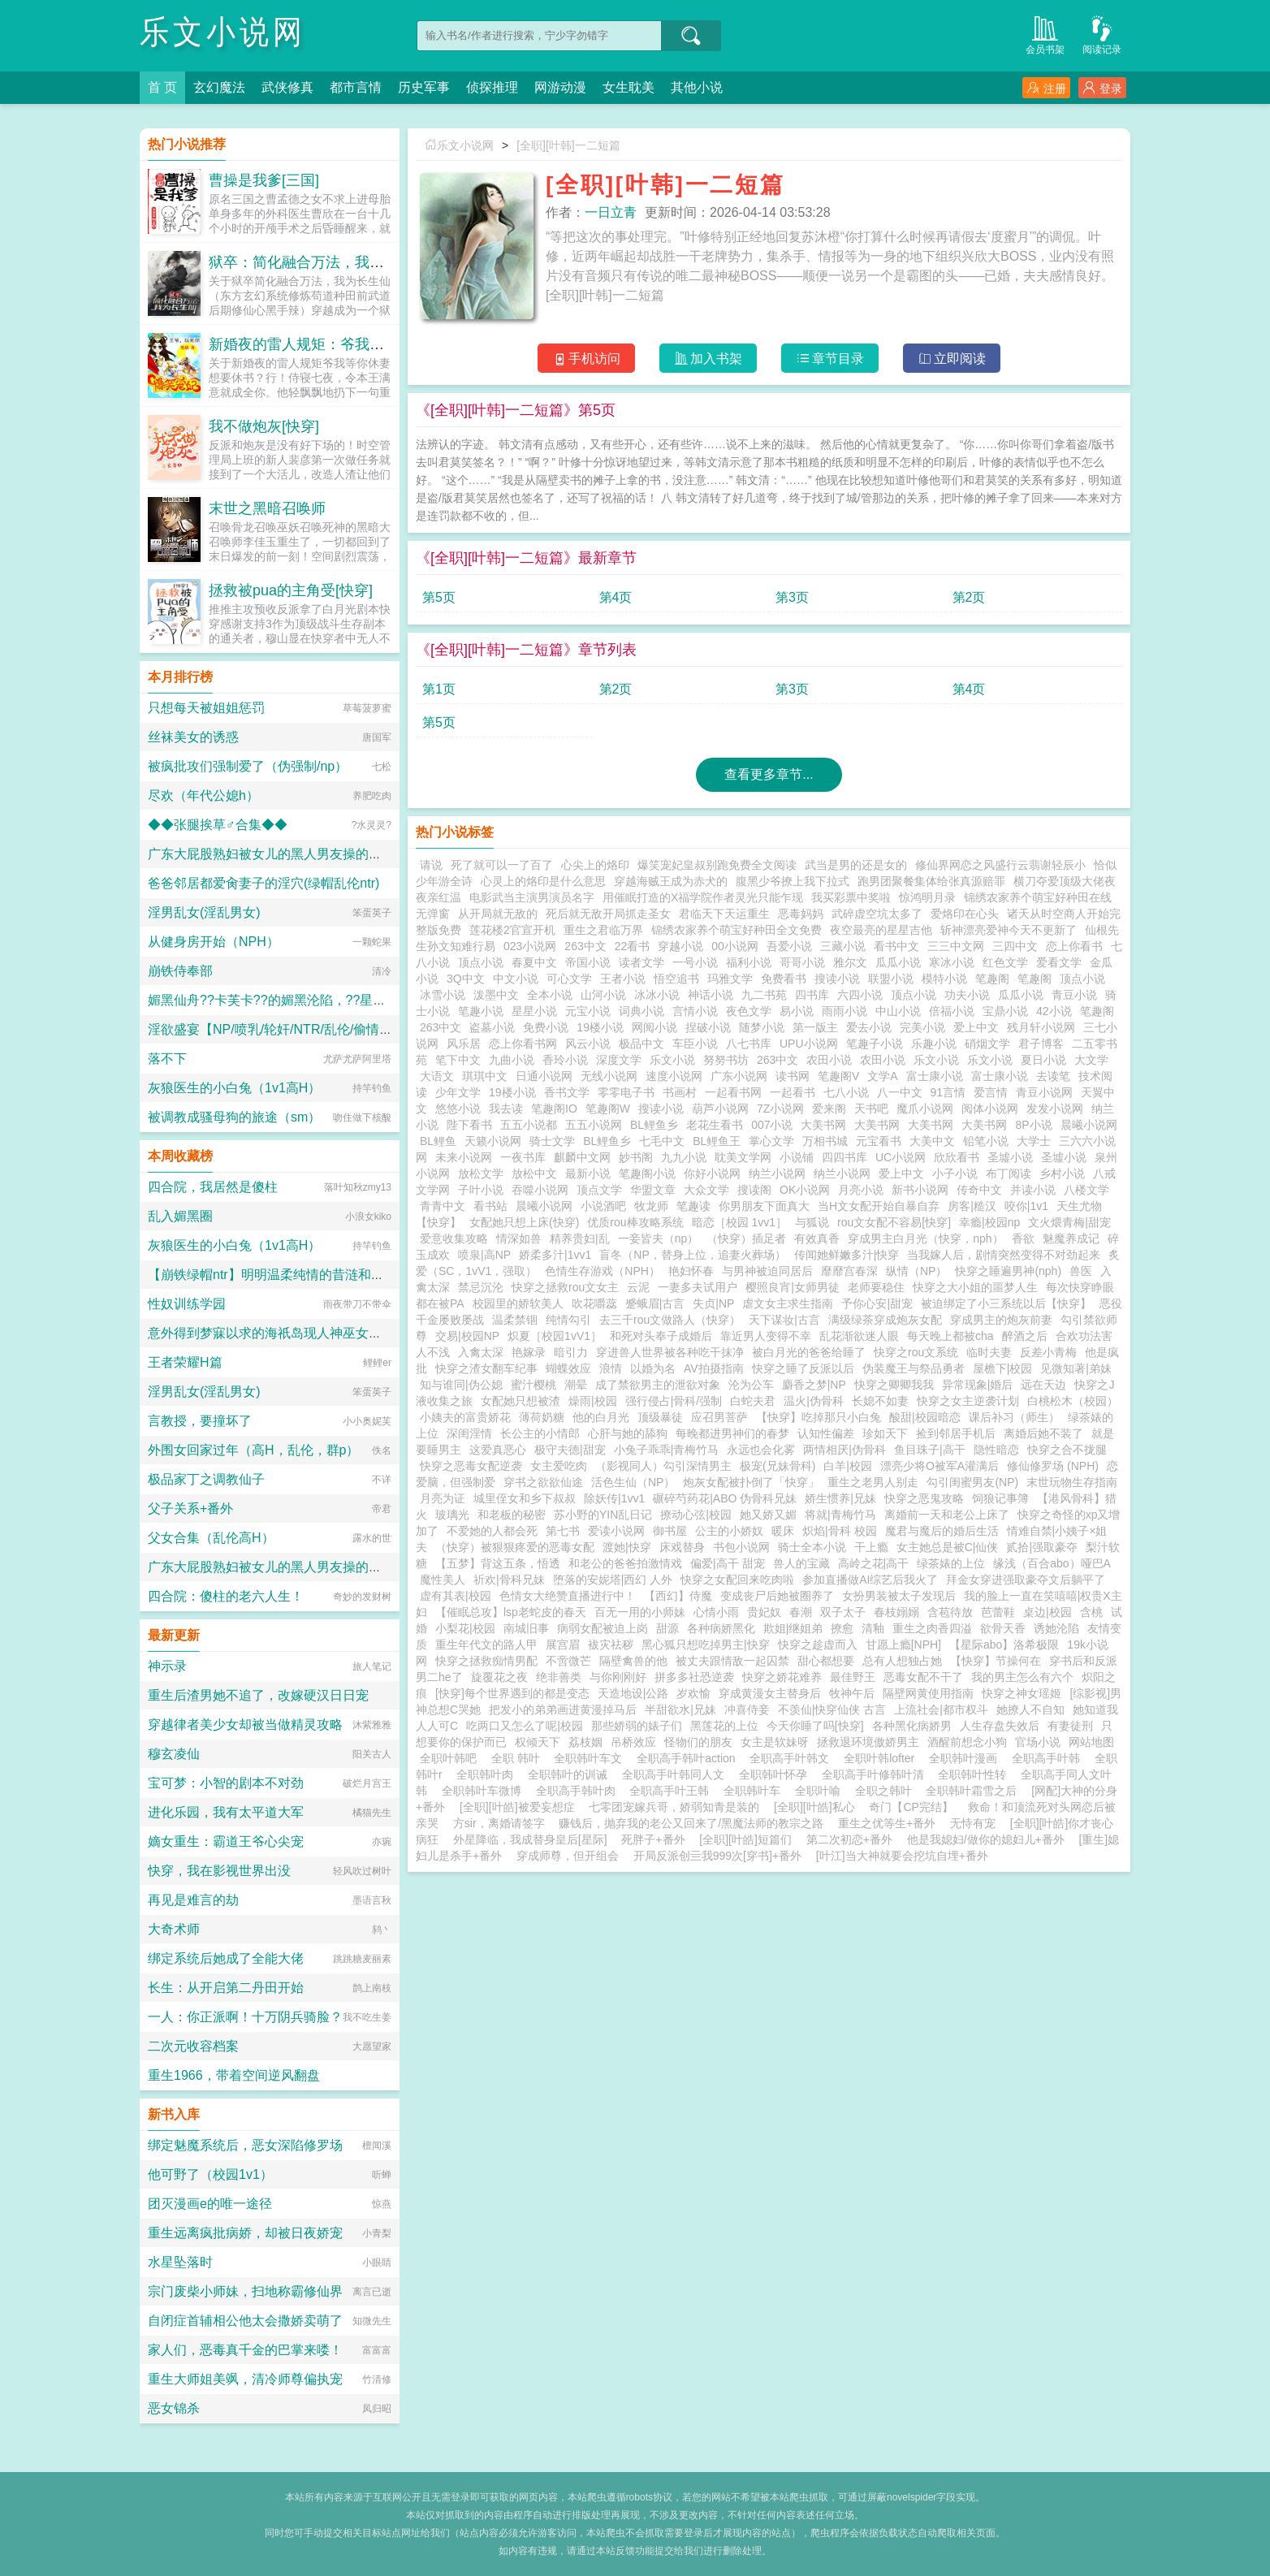 This screenshot has width=1270, height=2576. Describe the element at coordinates (844, 1011) in the screenshot. I see `雨雨小说` at that location.